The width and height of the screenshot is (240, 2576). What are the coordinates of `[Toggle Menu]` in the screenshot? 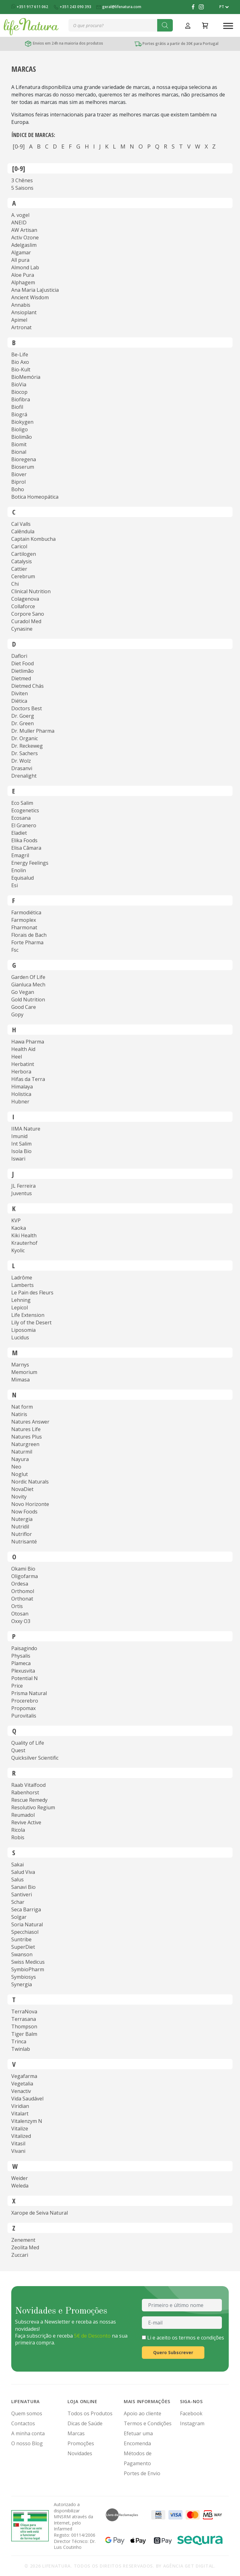 It's located at (228, 26).